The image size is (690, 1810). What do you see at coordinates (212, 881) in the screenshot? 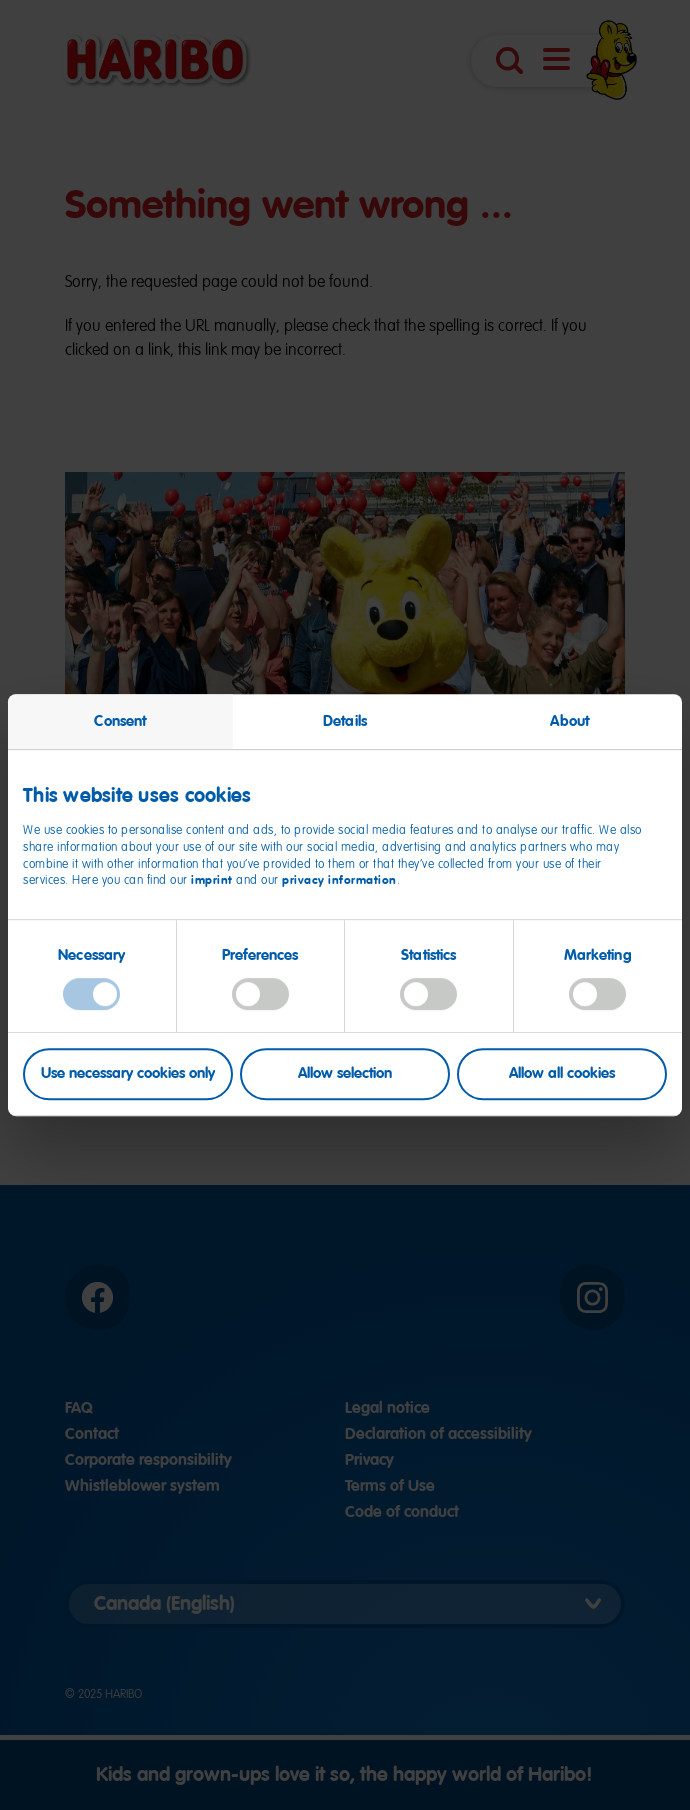
I see `imprint` at bounding box center [212, 881].